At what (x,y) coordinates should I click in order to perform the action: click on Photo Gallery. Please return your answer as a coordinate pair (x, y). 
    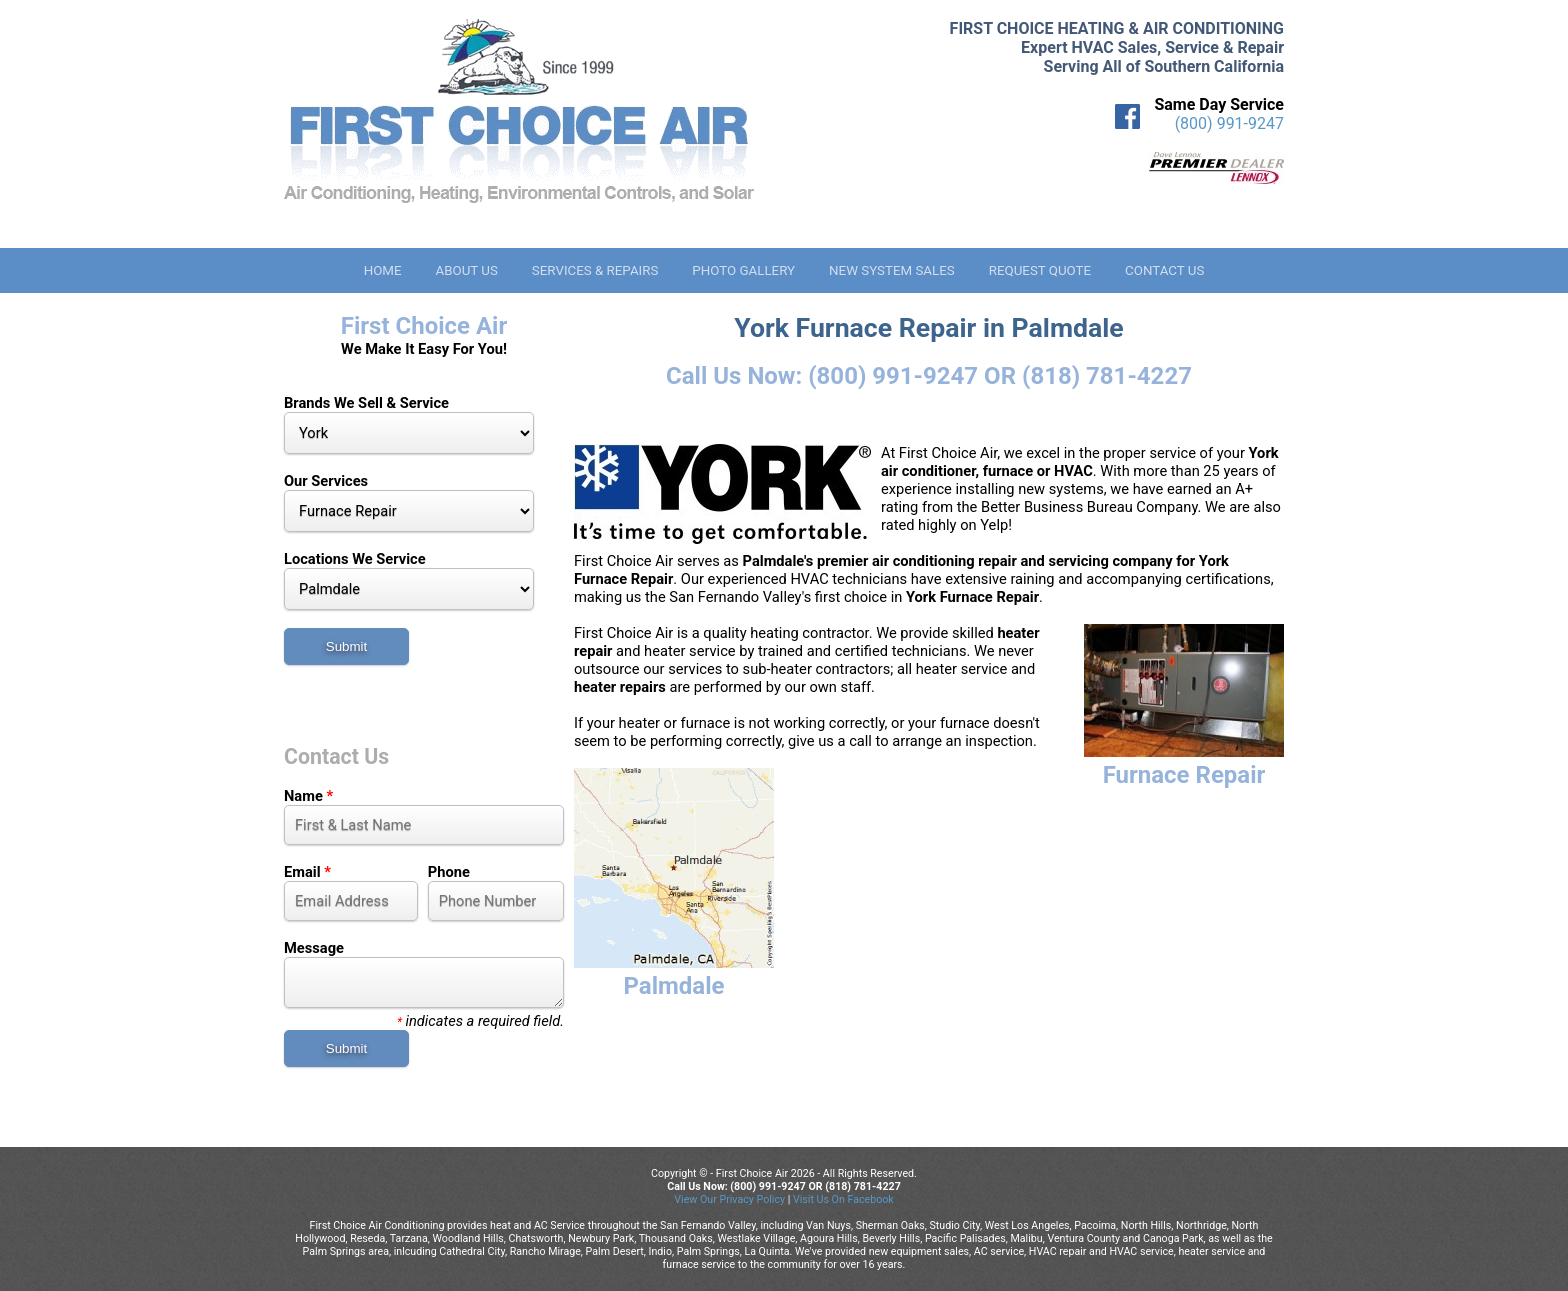
    Looking at the image, I should click on (743, 270).